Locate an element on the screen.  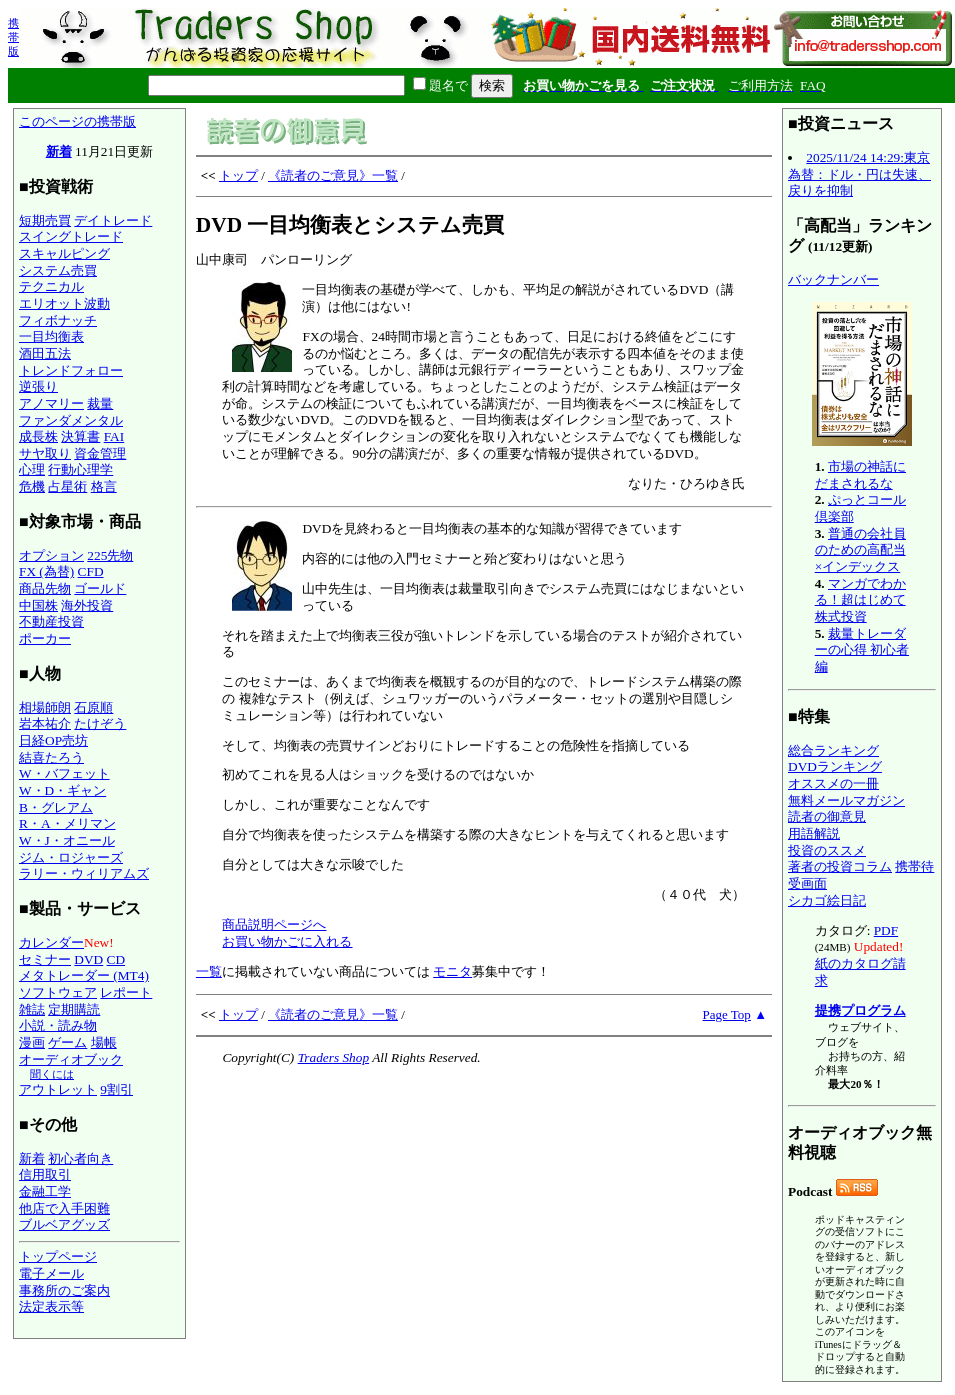
危機 is located at coordinates (32, 486).